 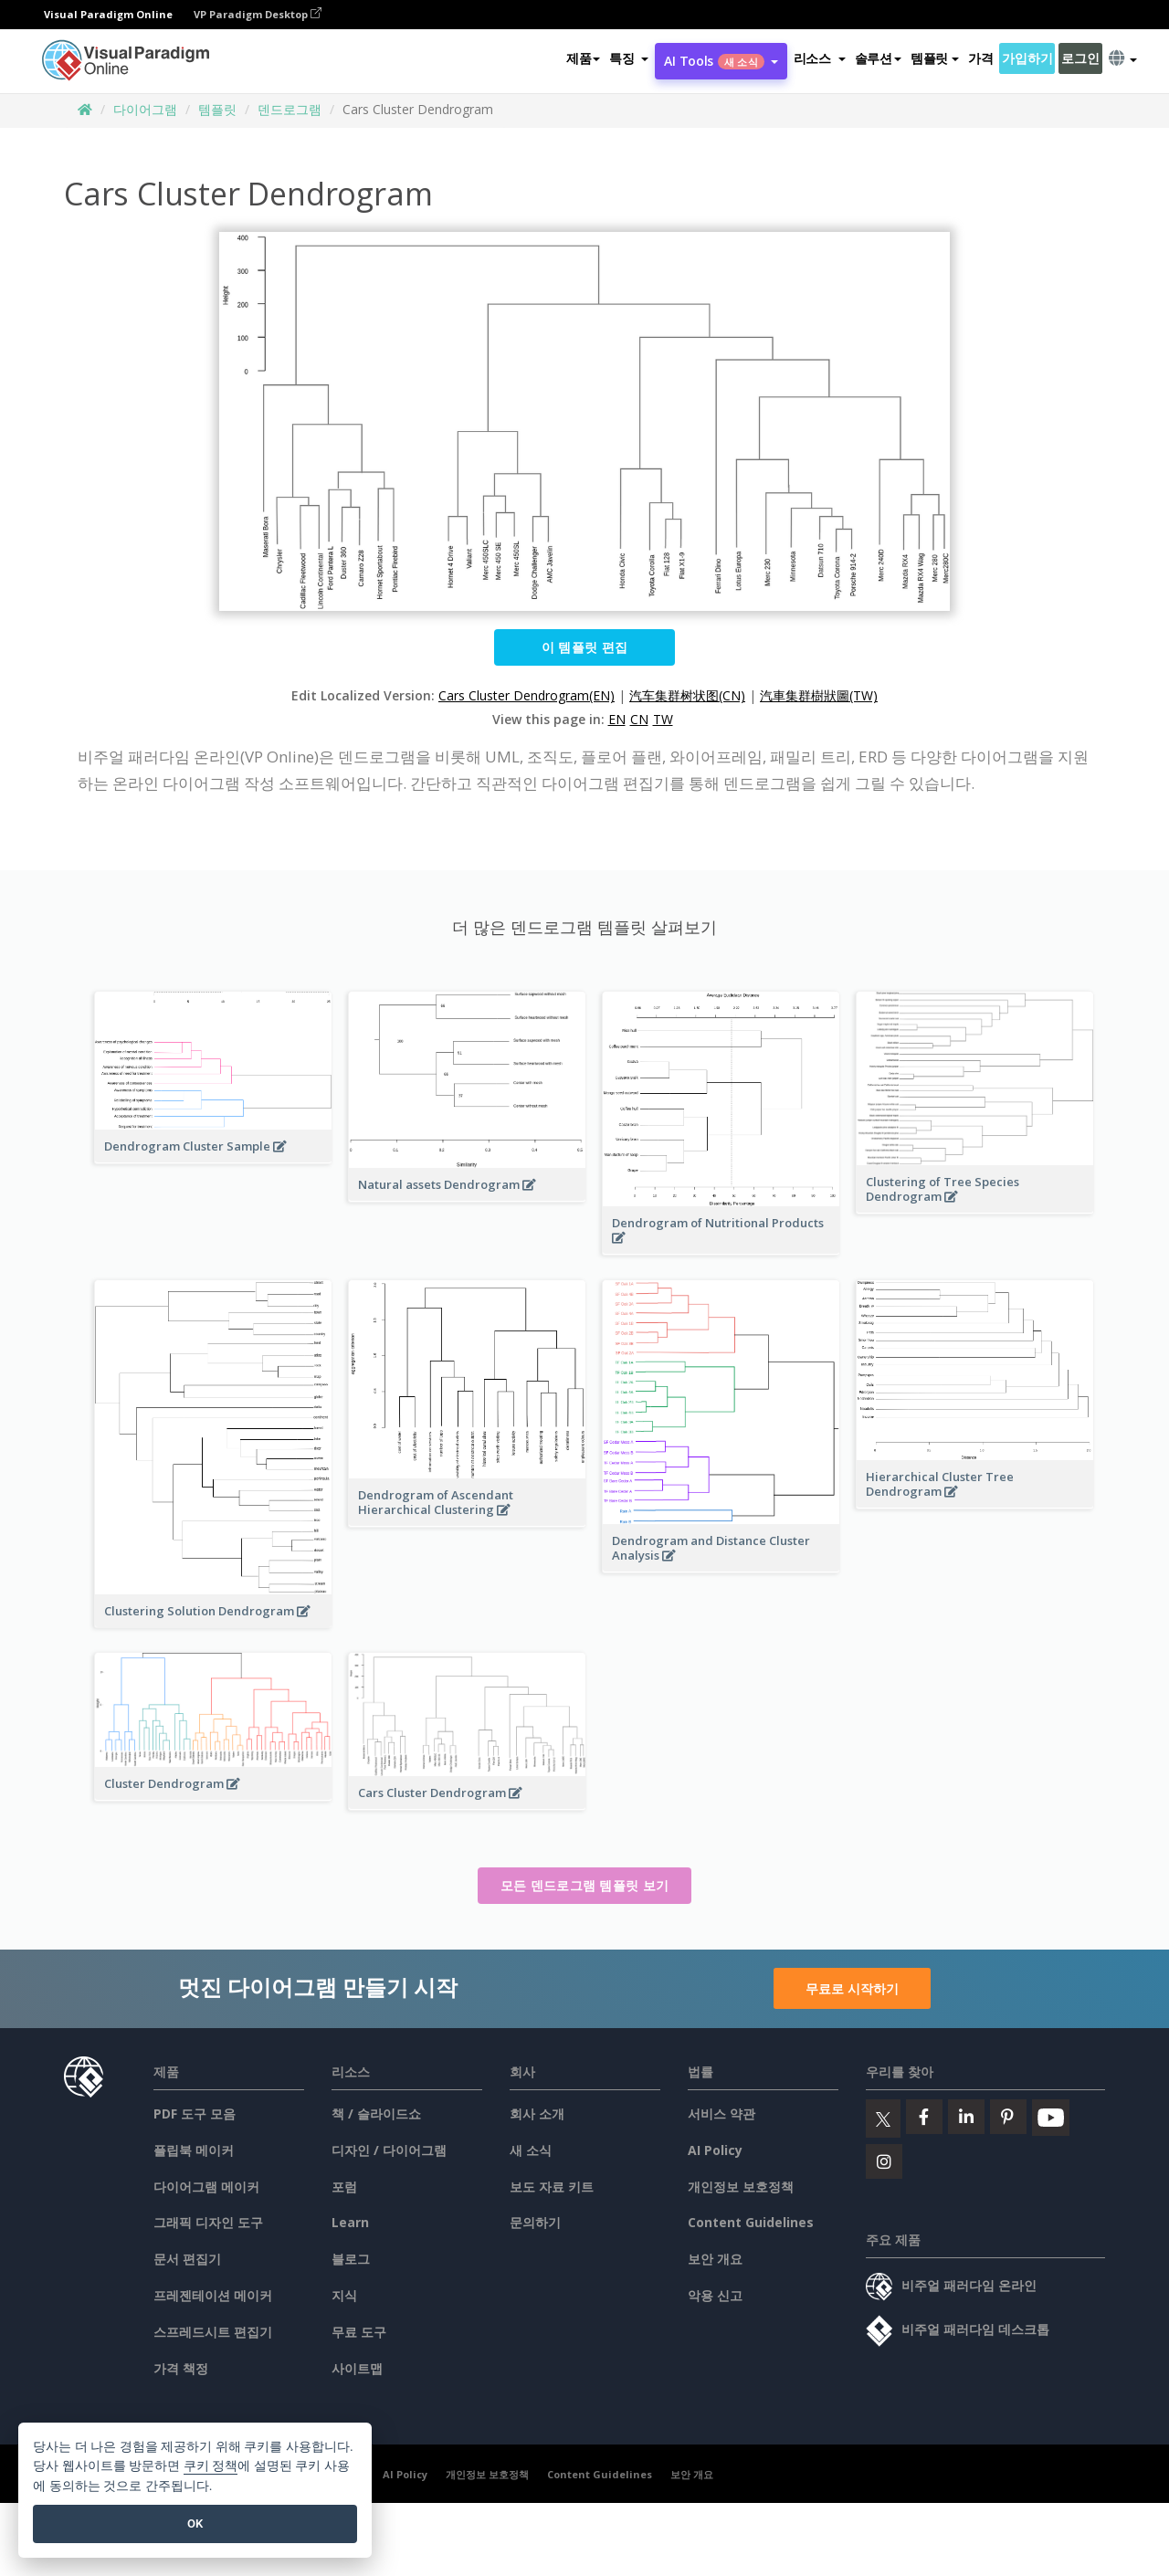 I want to click on 포럼, so click(x=344, y=2186).